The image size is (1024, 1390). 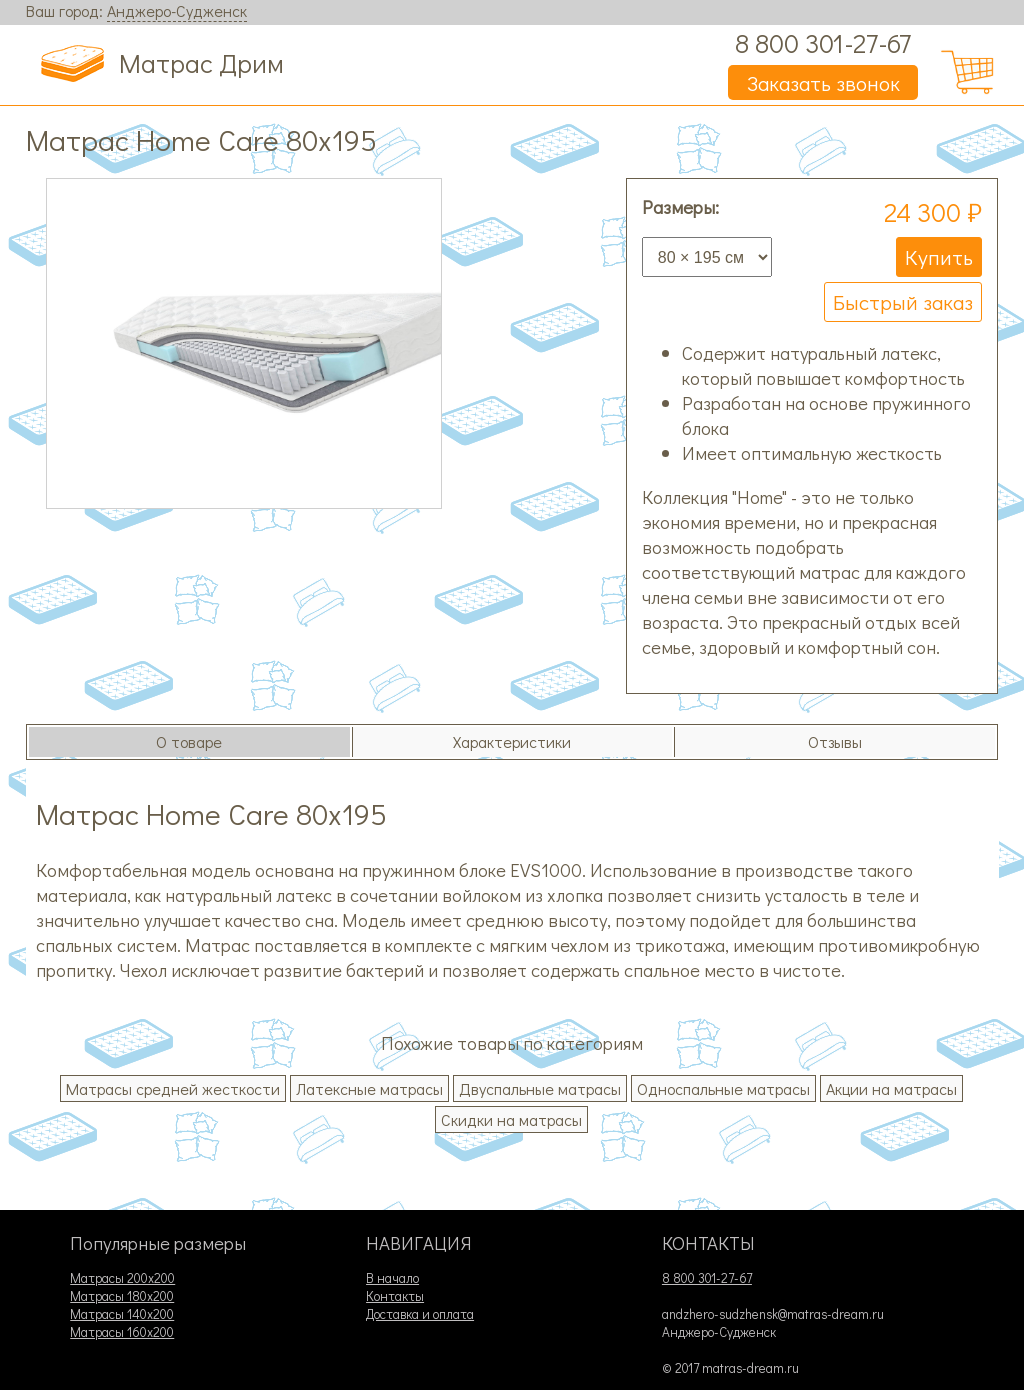 I want to click on Латексные матрасы, so click(x=369, y=1088).